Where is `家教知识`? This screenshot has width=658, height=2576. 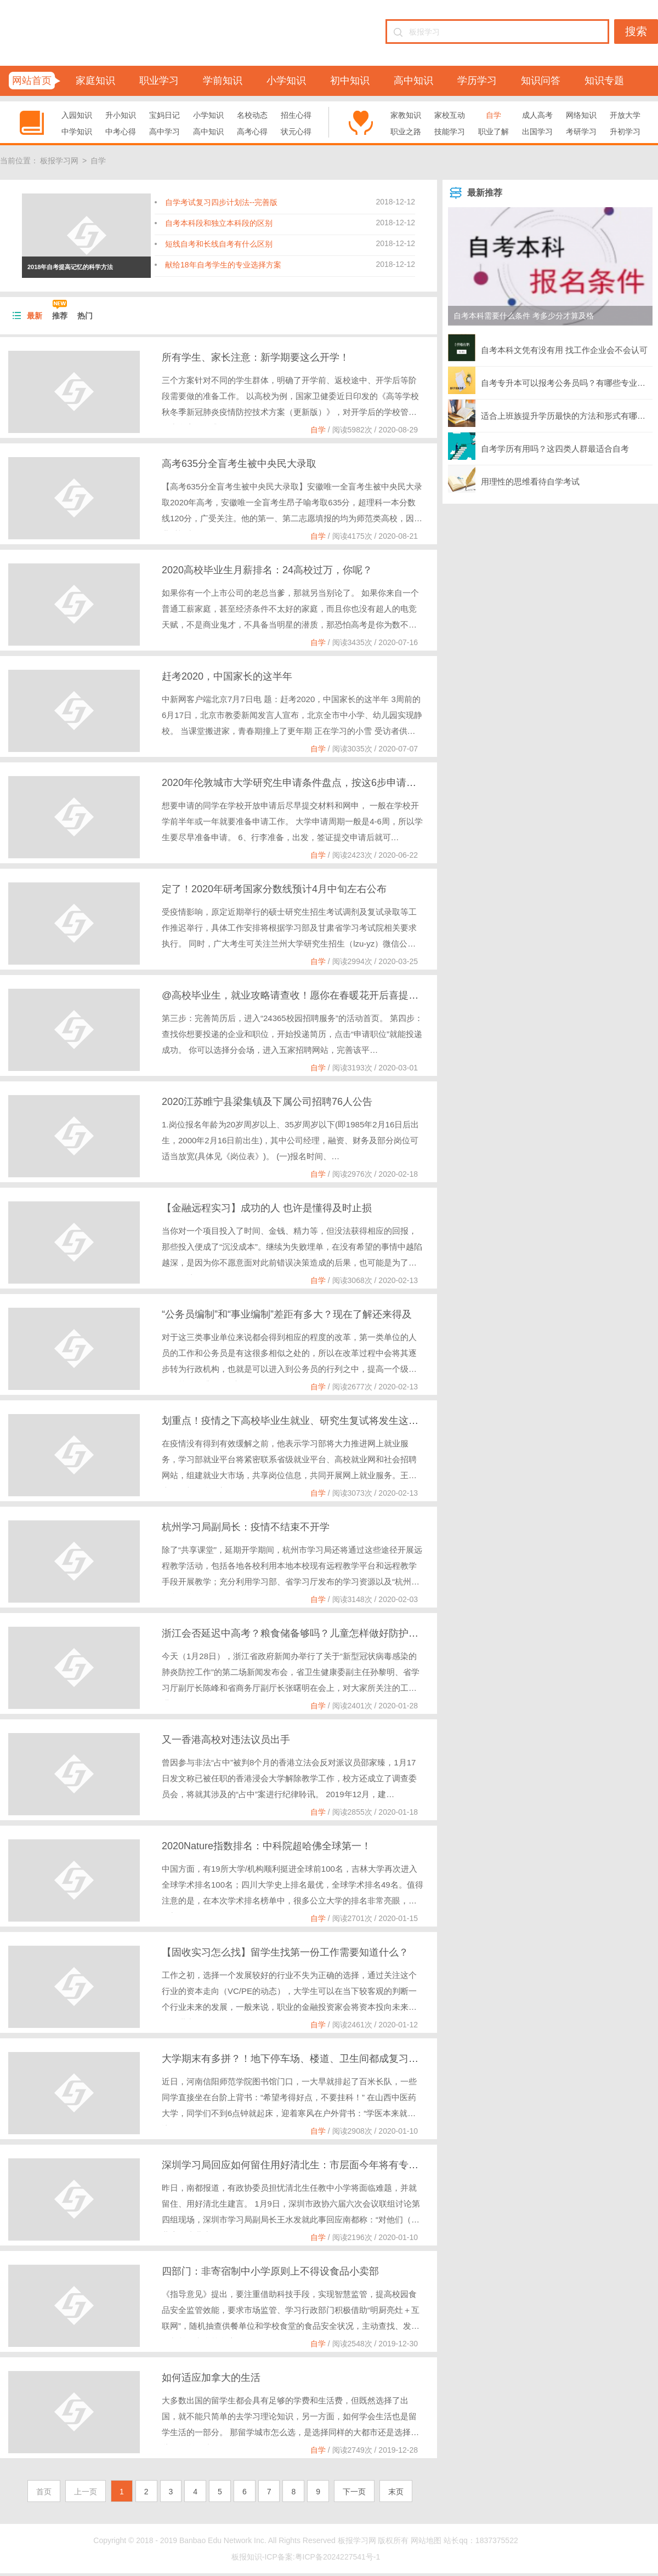 家教知识 is located at coordinates (405, 115).